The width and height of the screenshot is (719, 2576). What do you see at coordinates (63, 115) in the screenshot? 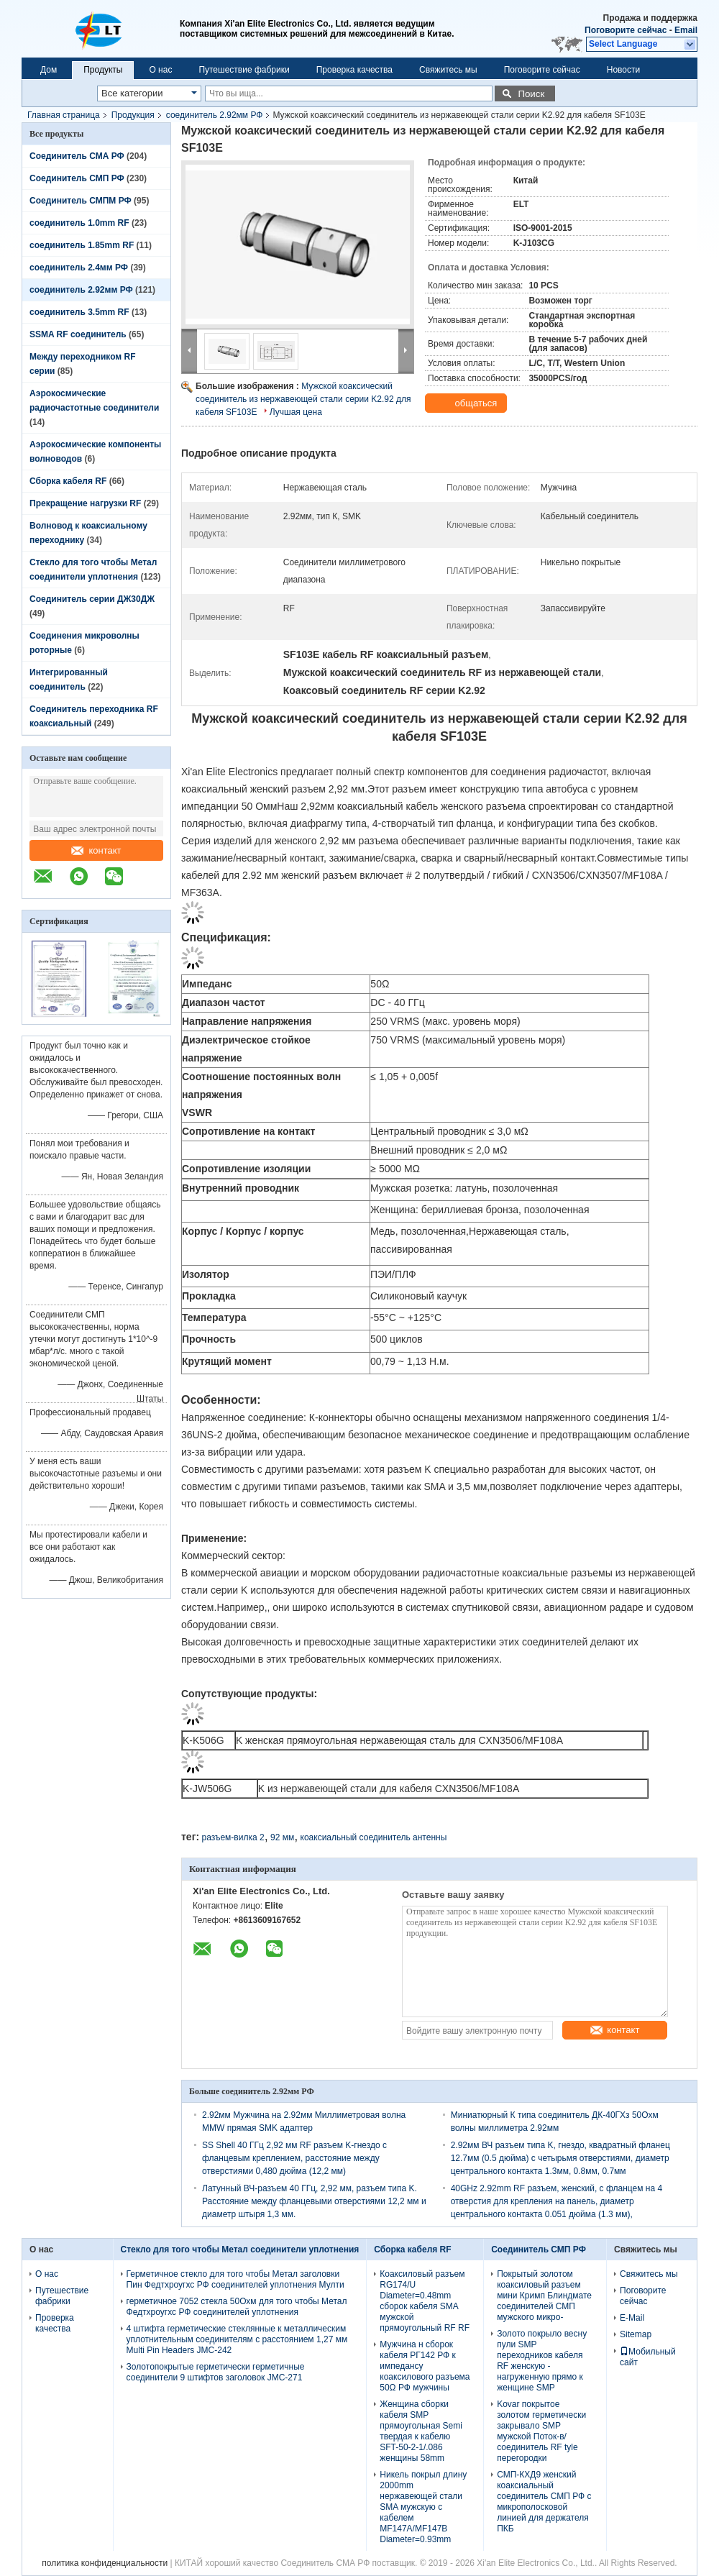
I see `Главная страница` at bounding box center [63, 115].